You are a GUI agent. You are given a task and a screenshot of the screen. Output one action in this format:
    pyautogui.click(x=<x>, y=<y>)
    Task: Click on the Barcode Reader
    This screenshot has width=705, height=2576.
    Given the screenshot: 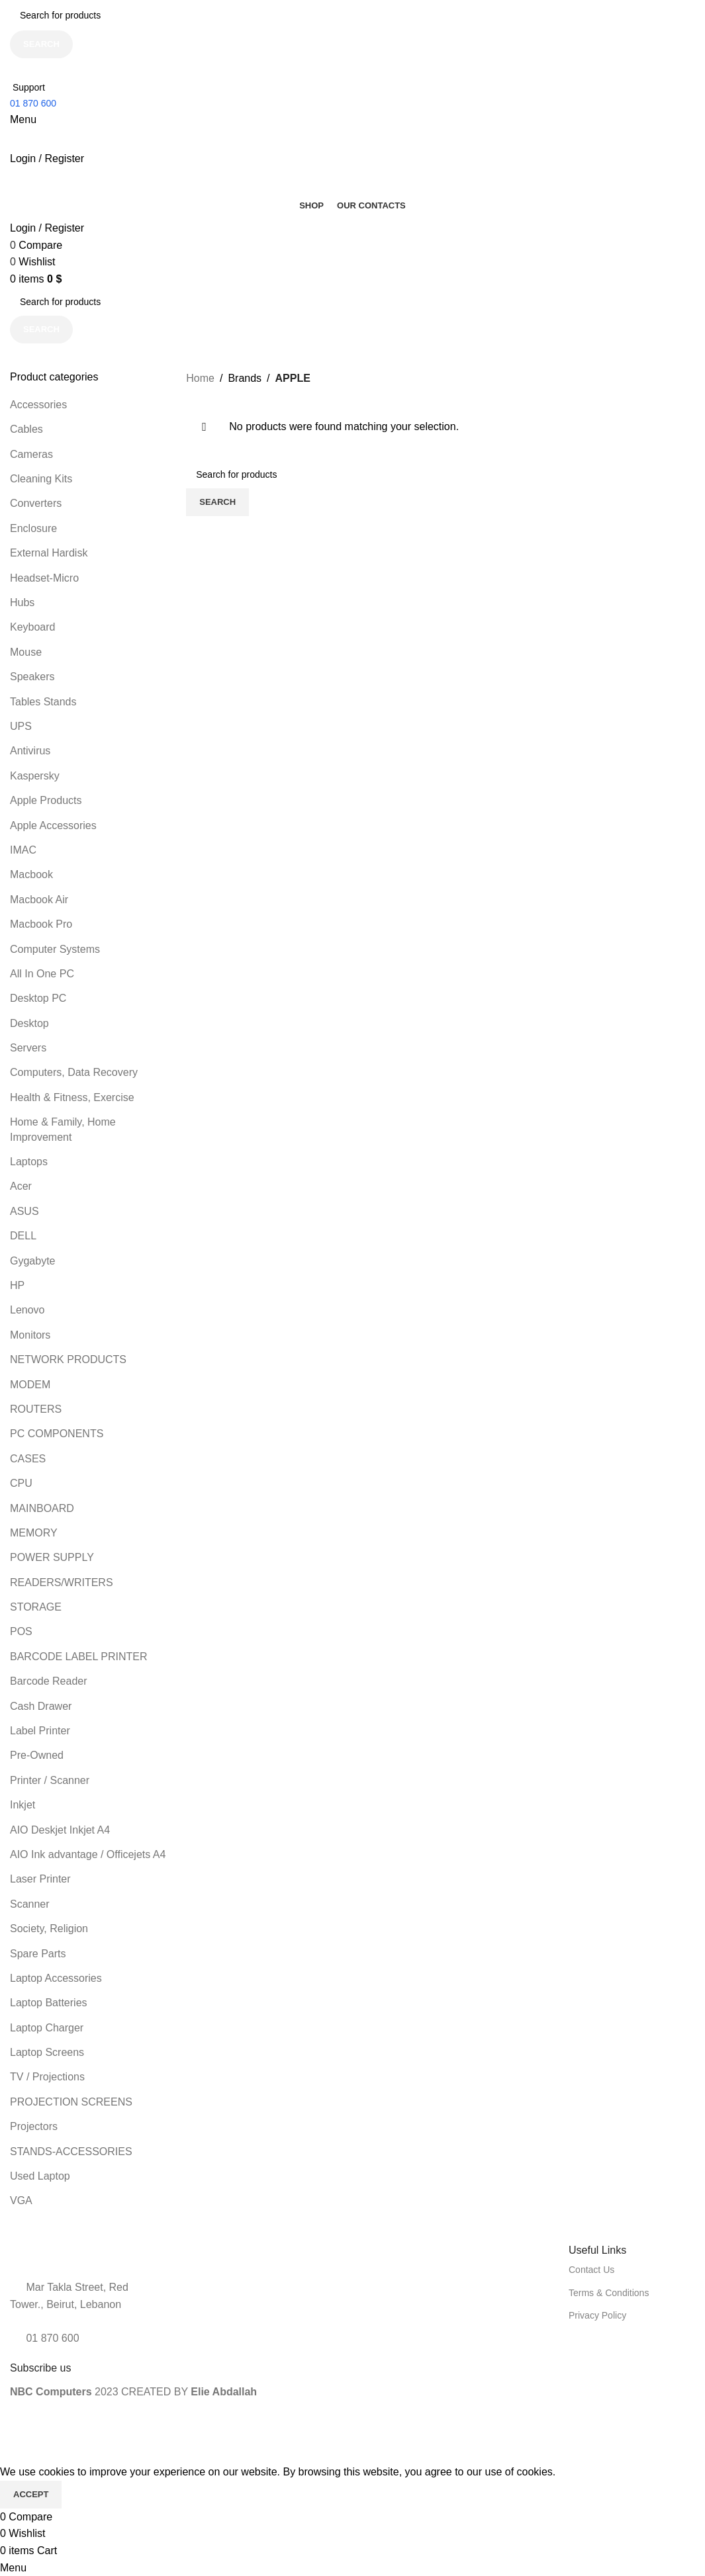 What is the action you would take?
    pyautogui.click(x=48, y=1681)
    